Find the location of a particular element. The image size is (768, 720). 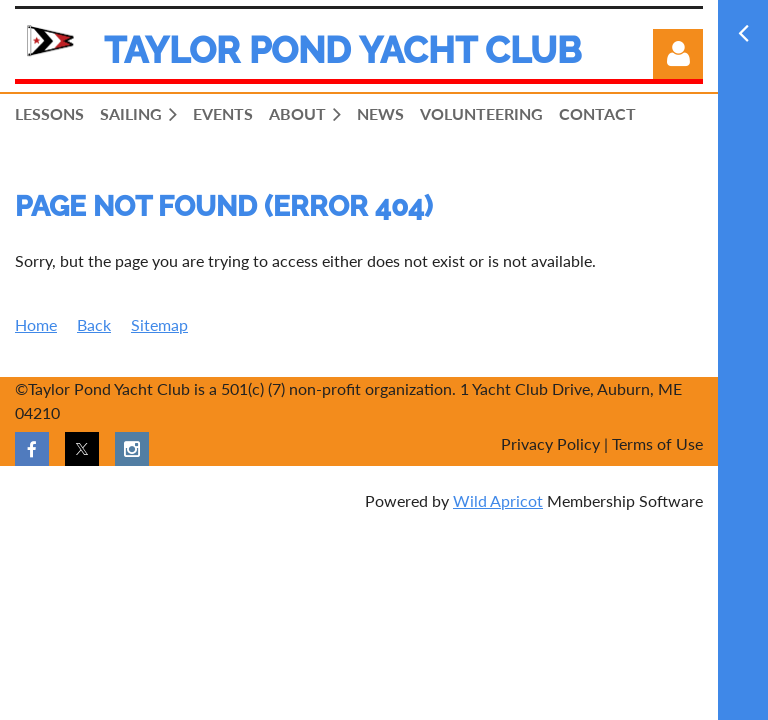

Sitemap is located at coordinates (159, 324).